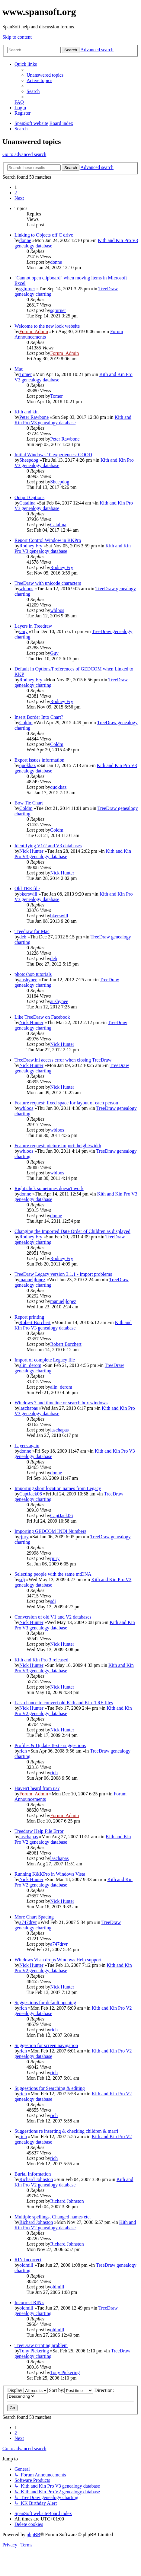 This screenshot has width=141, height=2576. I want to click on Right click sometimes doesn't work, so click(49, 1188).